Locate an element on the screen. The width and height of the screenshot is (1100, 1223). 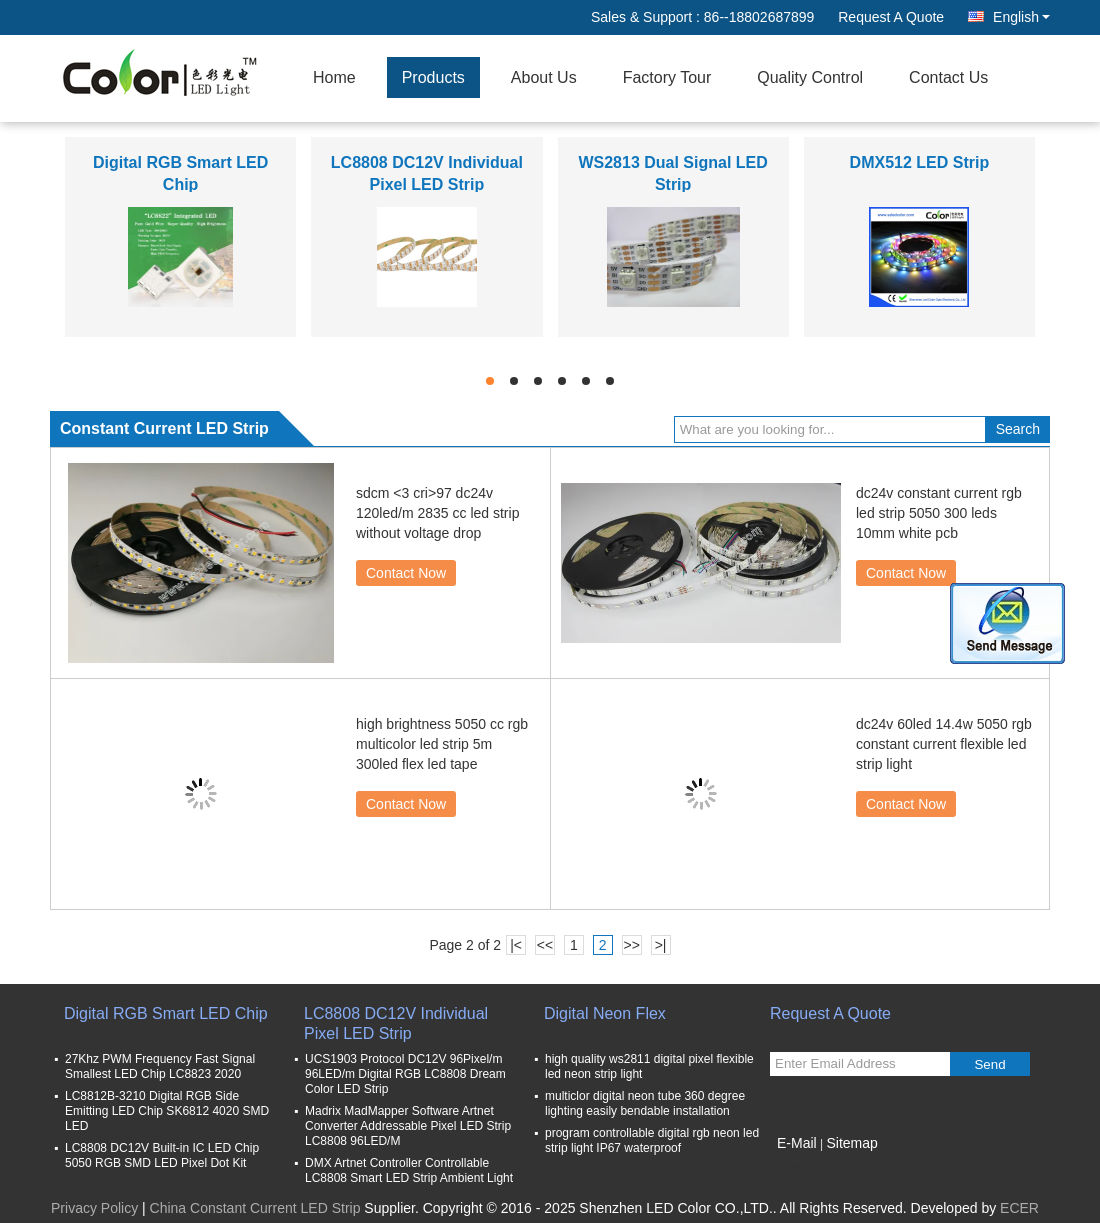
LC8812B-3210 Digital RGB Side Emitting LED Chip SK6812 4020 SMD LED is located at coordinates (167, 1111).